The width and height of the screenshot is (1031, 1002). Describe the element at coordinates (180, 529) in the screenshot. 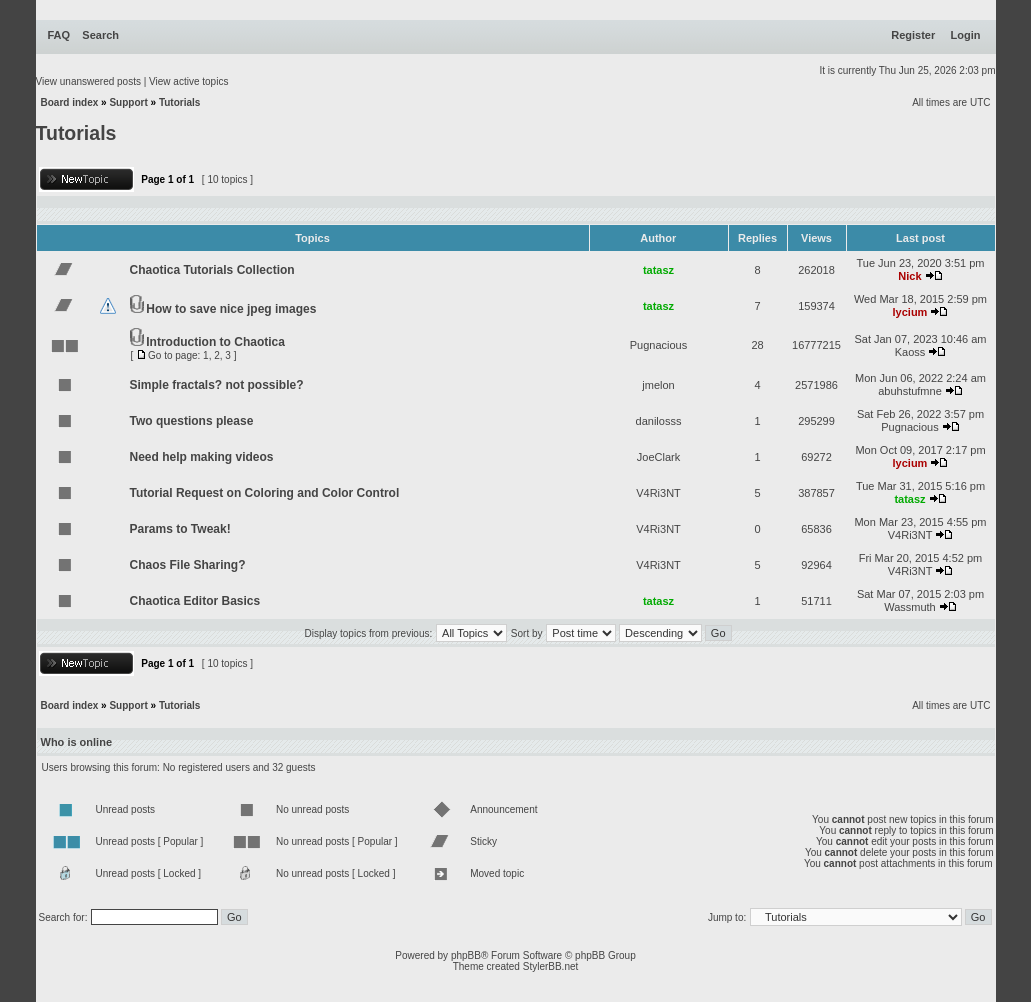

I see `Params to Tweak!` at that location.